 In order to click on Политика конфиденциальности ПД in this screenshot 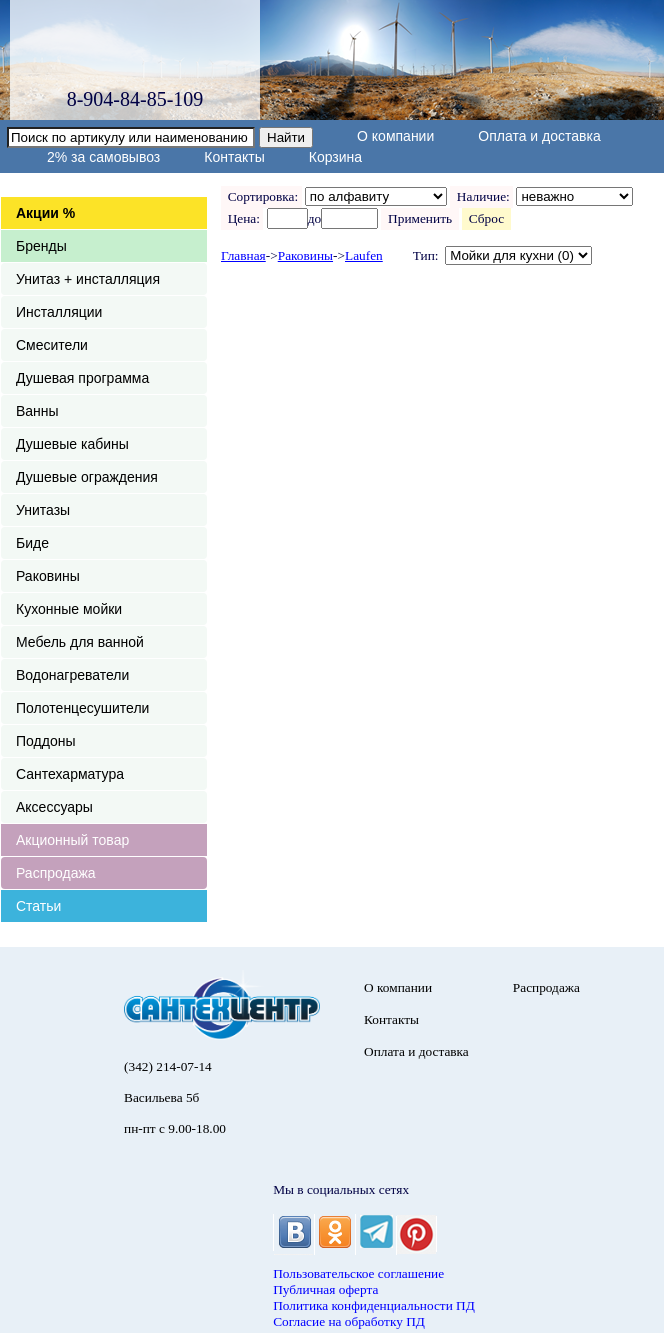, I will do `click(374, 1305)`.